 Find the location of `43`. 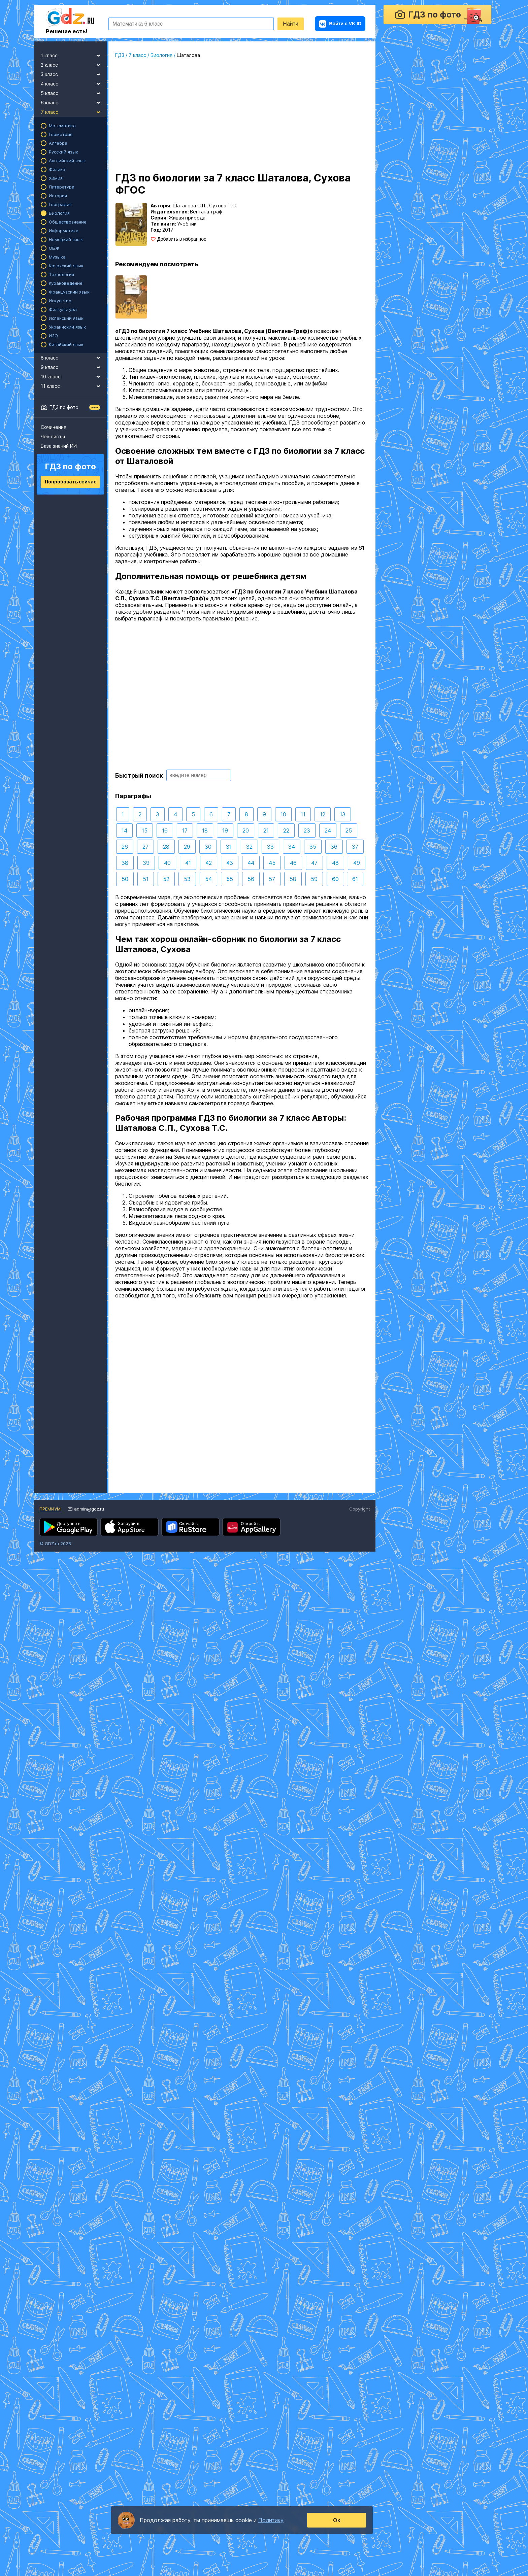

43 is located at coordinates (229, 862).